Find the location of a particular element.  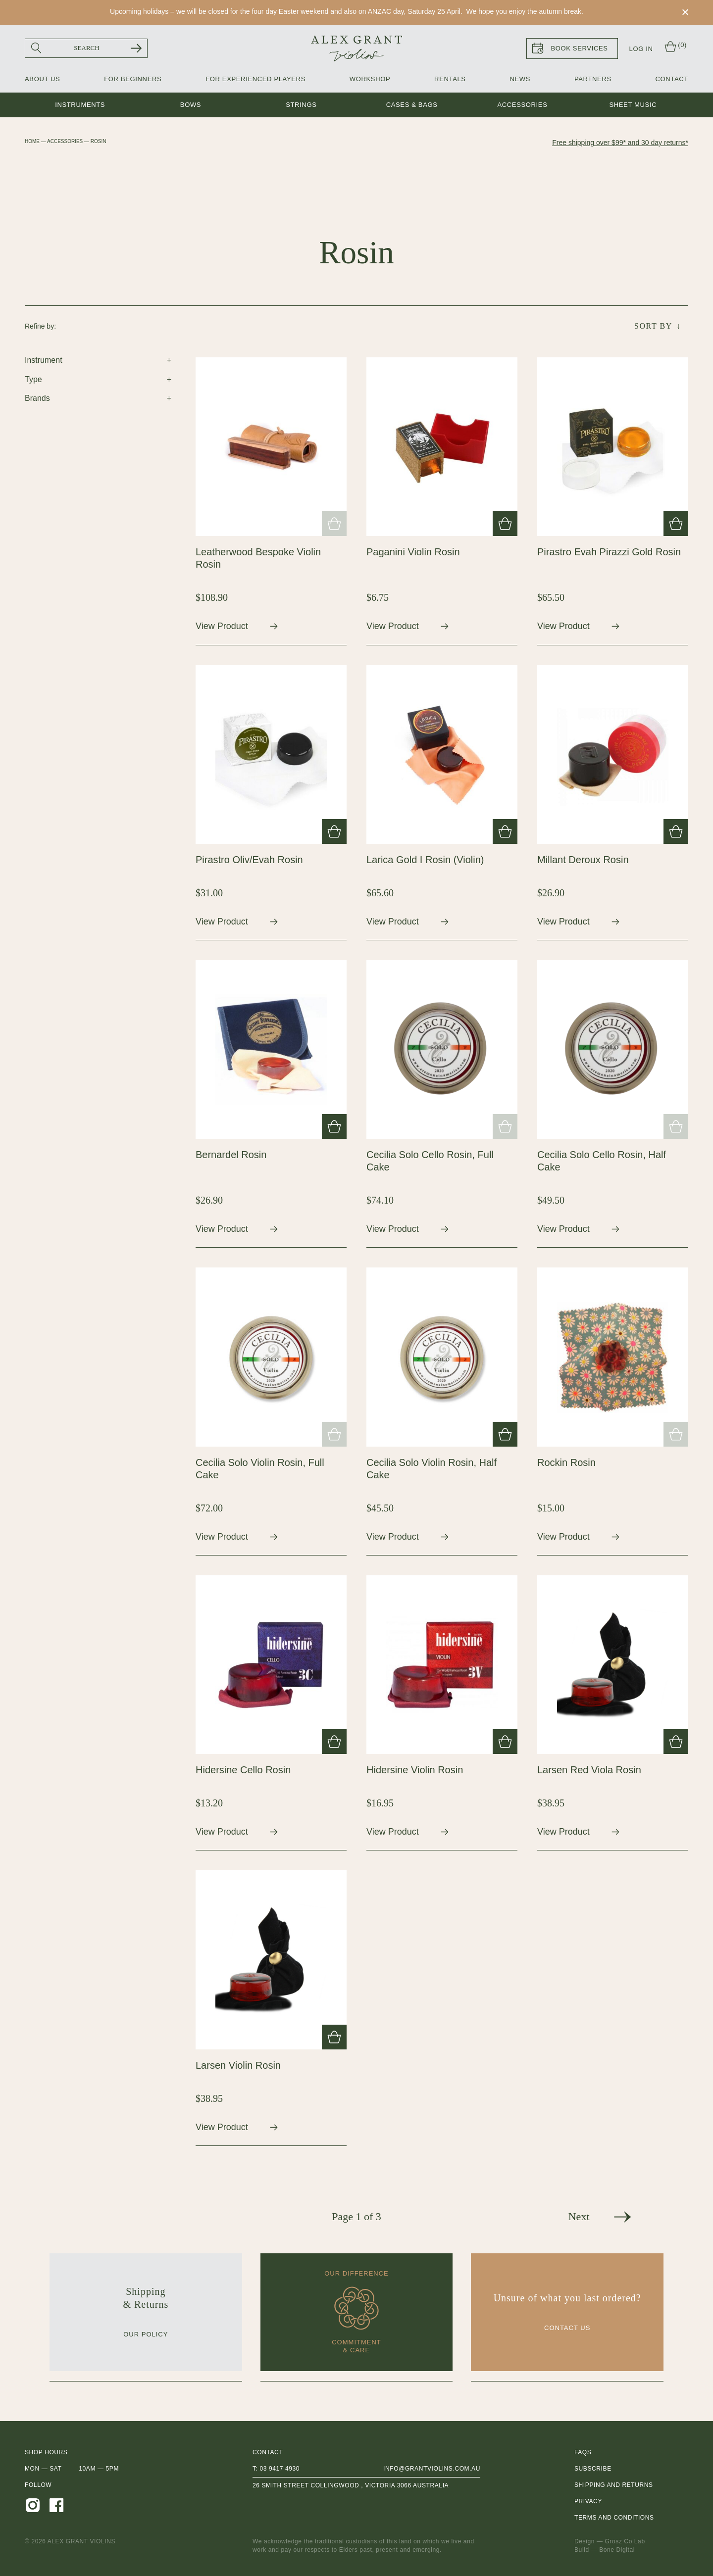

Type is located at coordinates (33, 379).